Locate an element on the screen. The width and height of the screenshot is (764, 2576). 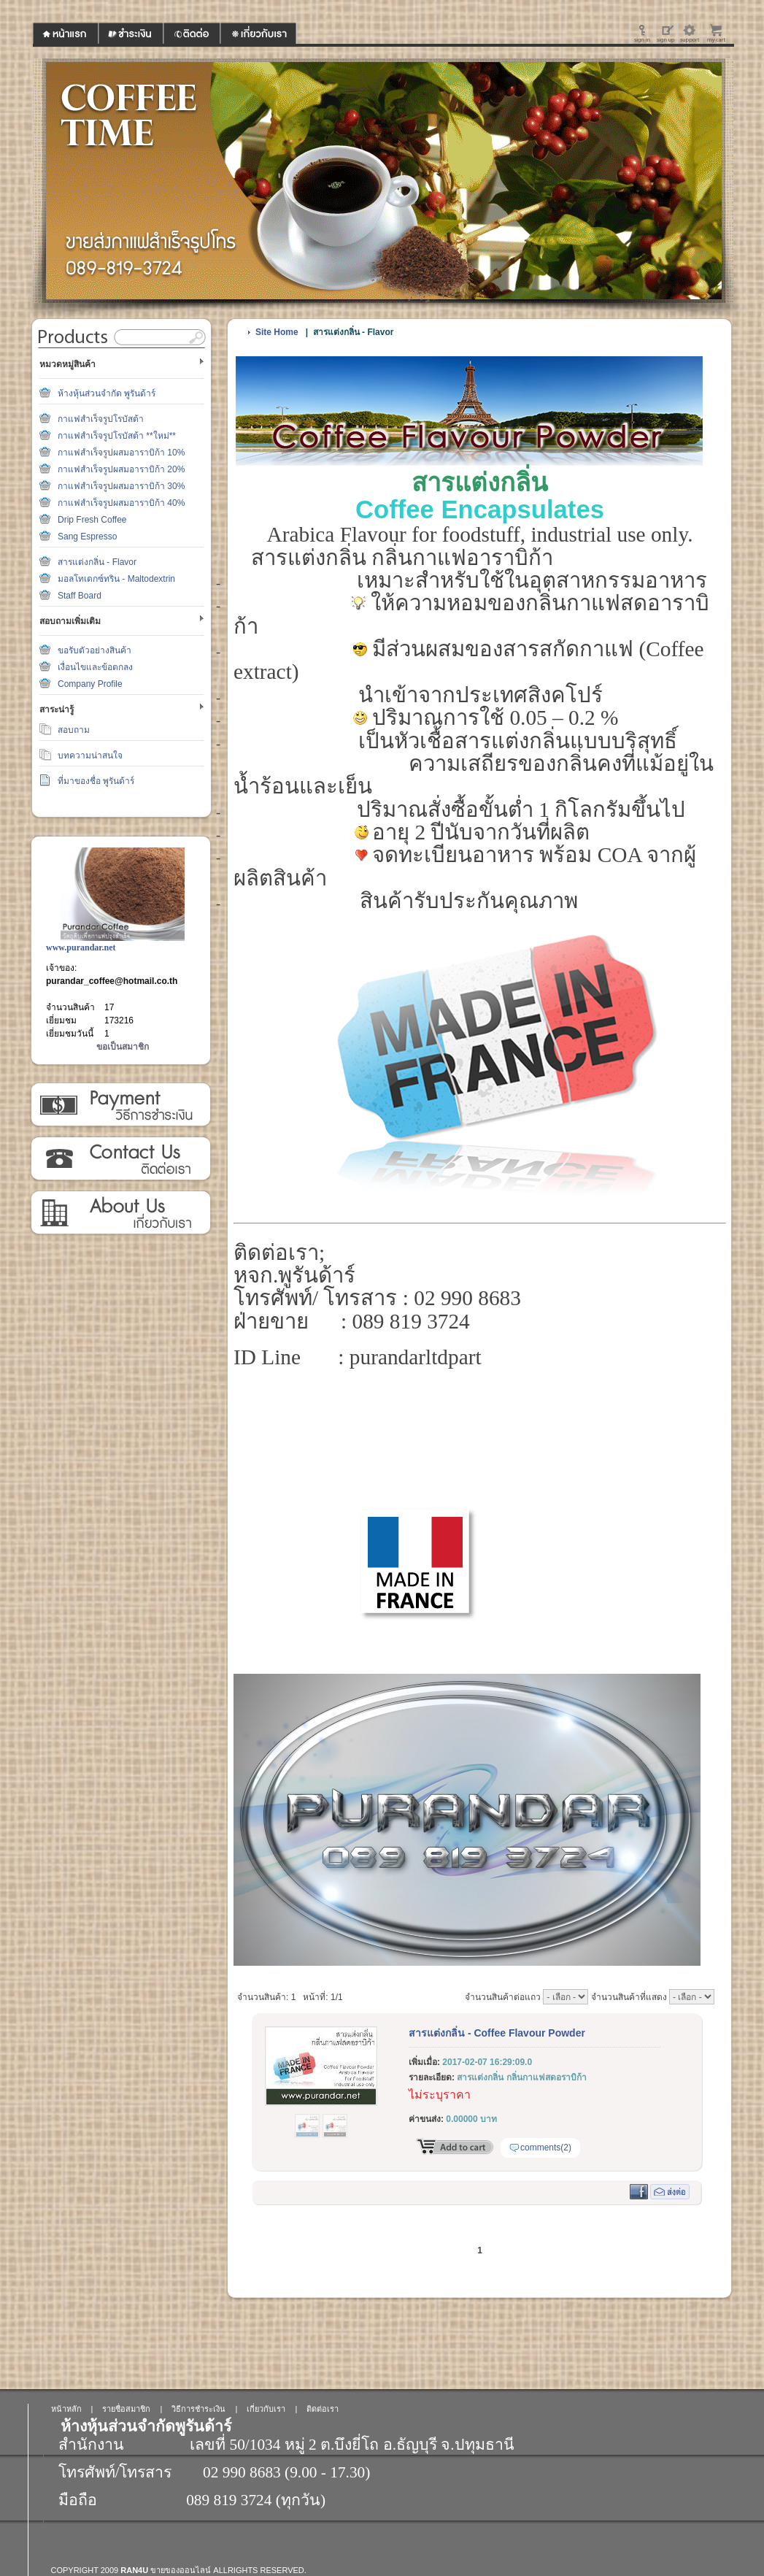
Staff Board is located at coordinates (79, 596).